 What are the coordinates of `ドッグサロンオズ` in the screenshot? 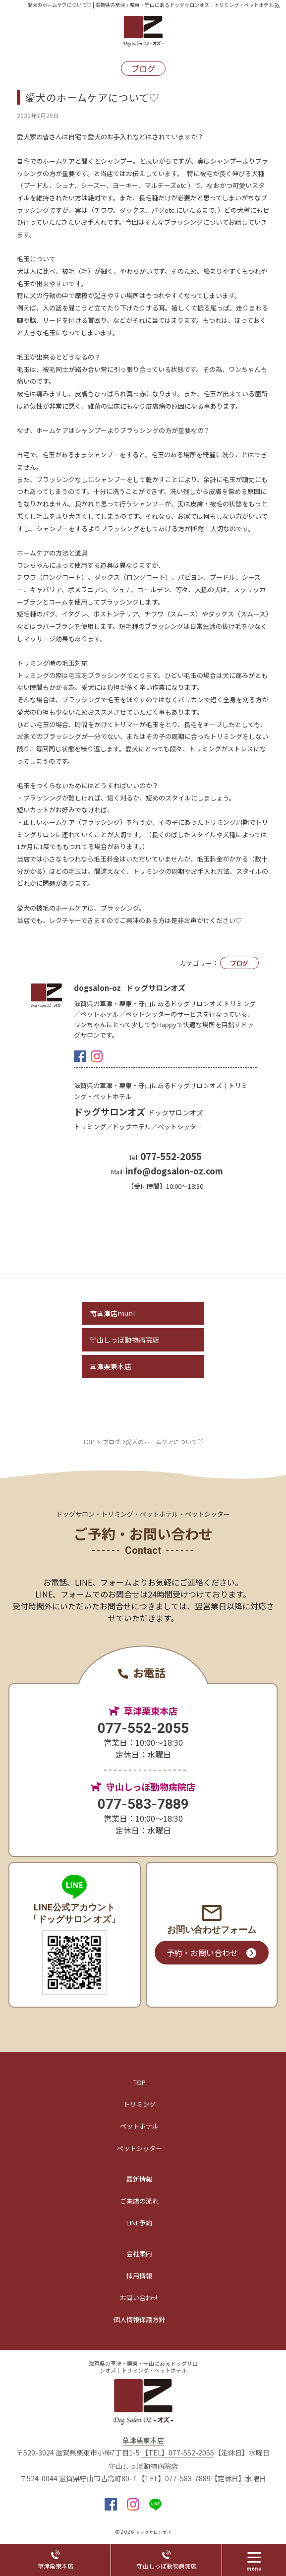 It's located at (139, 1111).